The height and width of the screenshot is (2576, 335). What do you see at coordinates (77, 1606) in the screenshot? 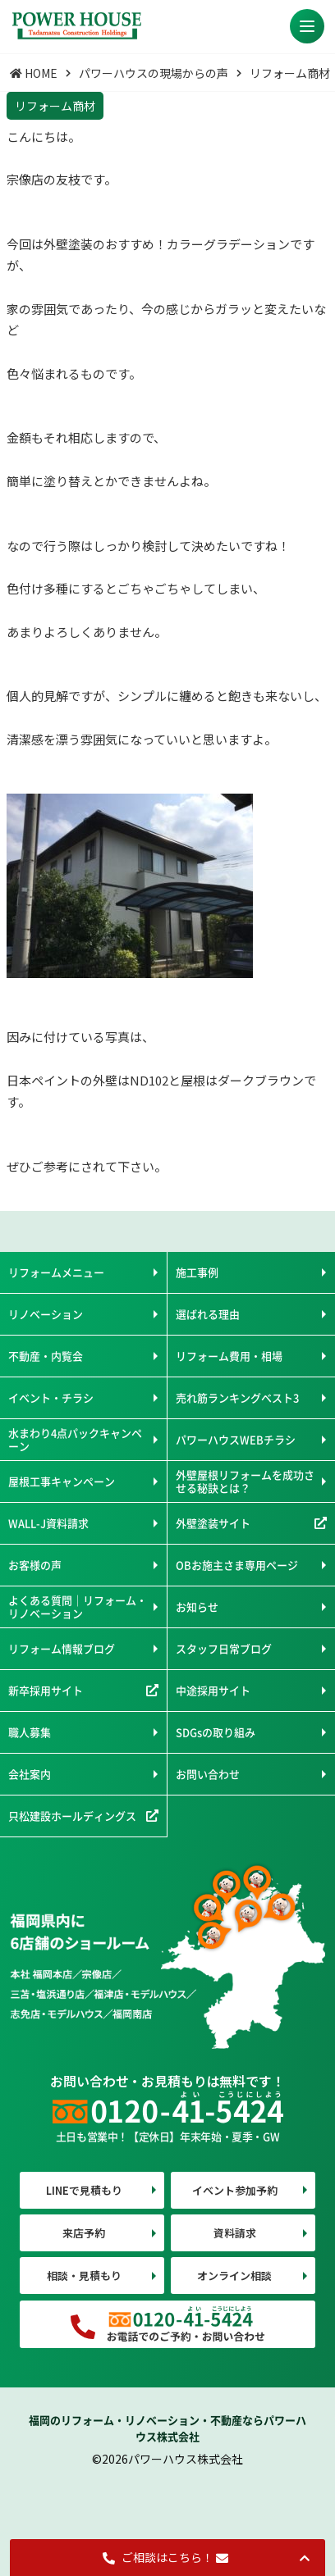
I see `よくある質問｜リフォーム・リノベーション` at bounding box center [77, 1606].